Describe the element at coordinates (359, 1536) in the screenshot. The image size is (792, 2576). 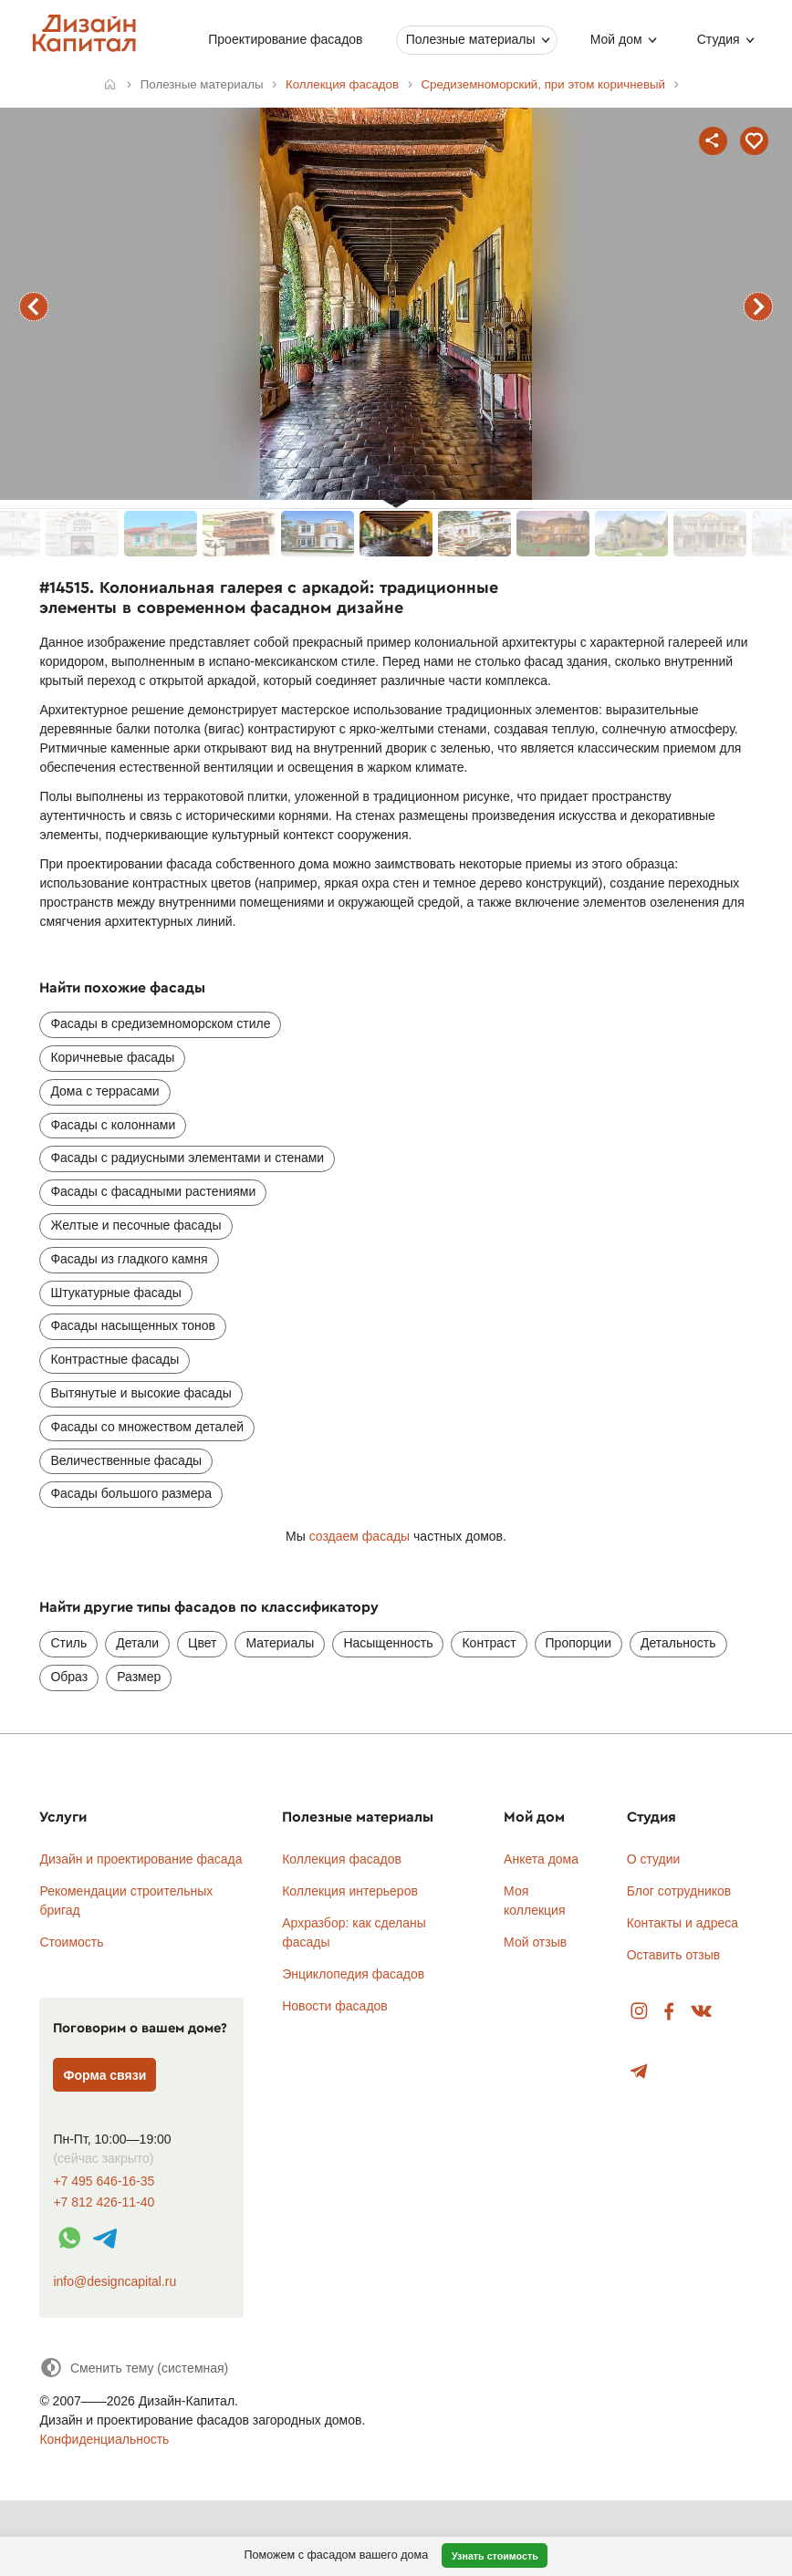
I see `создаем фасады` at that location.